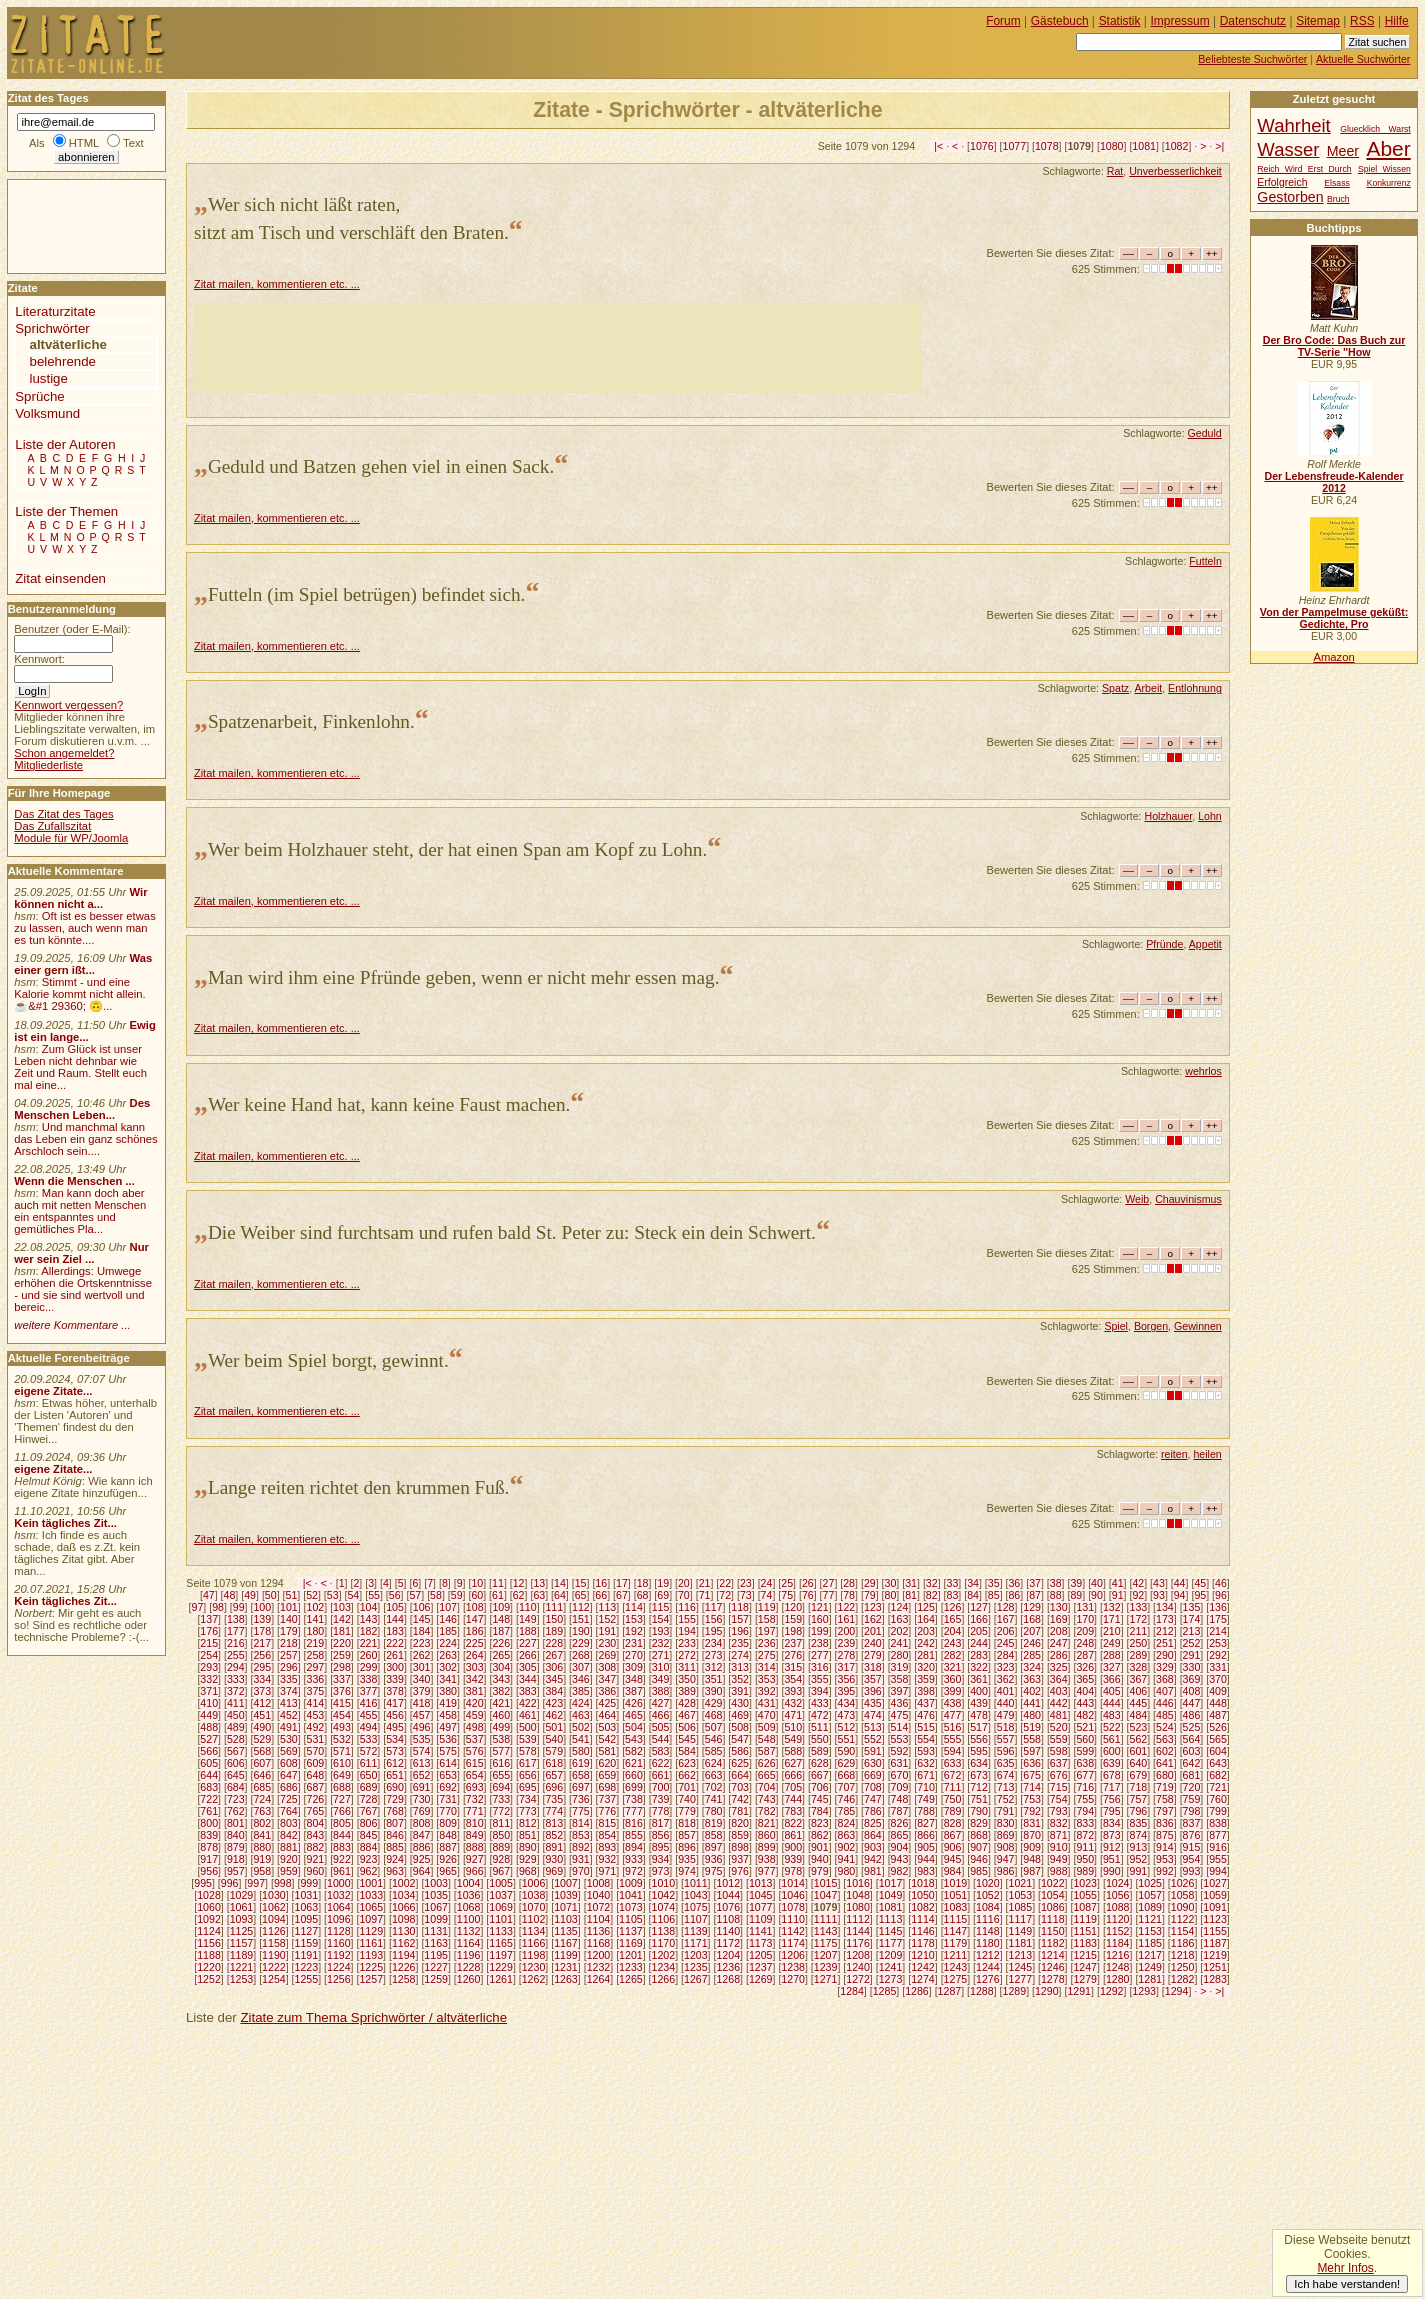 Image resolution: width=1425 pixels, height=2299 pixels. What do you see at coordinates (1137, 1199) in the screenshot?
I see `Weib` at bounding box center [1137, 1199].